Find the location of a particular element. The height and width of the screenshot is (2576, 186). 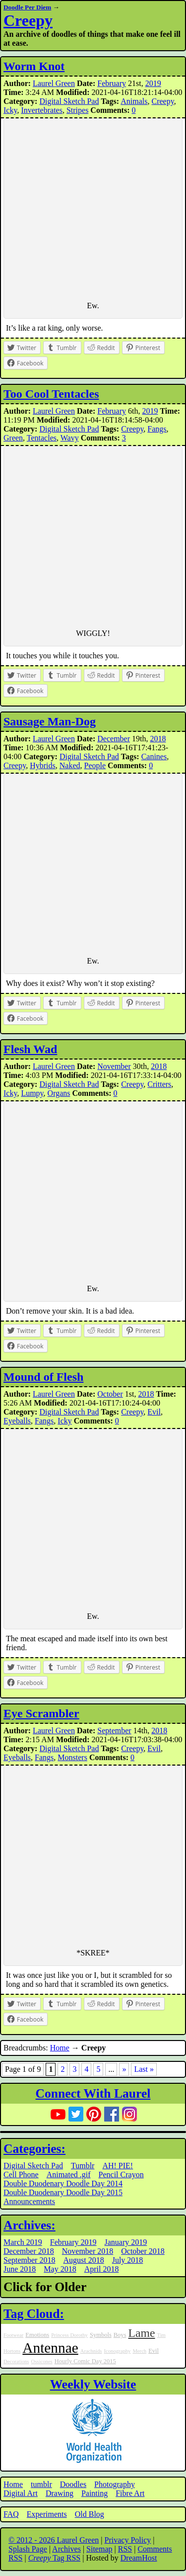

Splash Page is located at coordinates (27, 2549).